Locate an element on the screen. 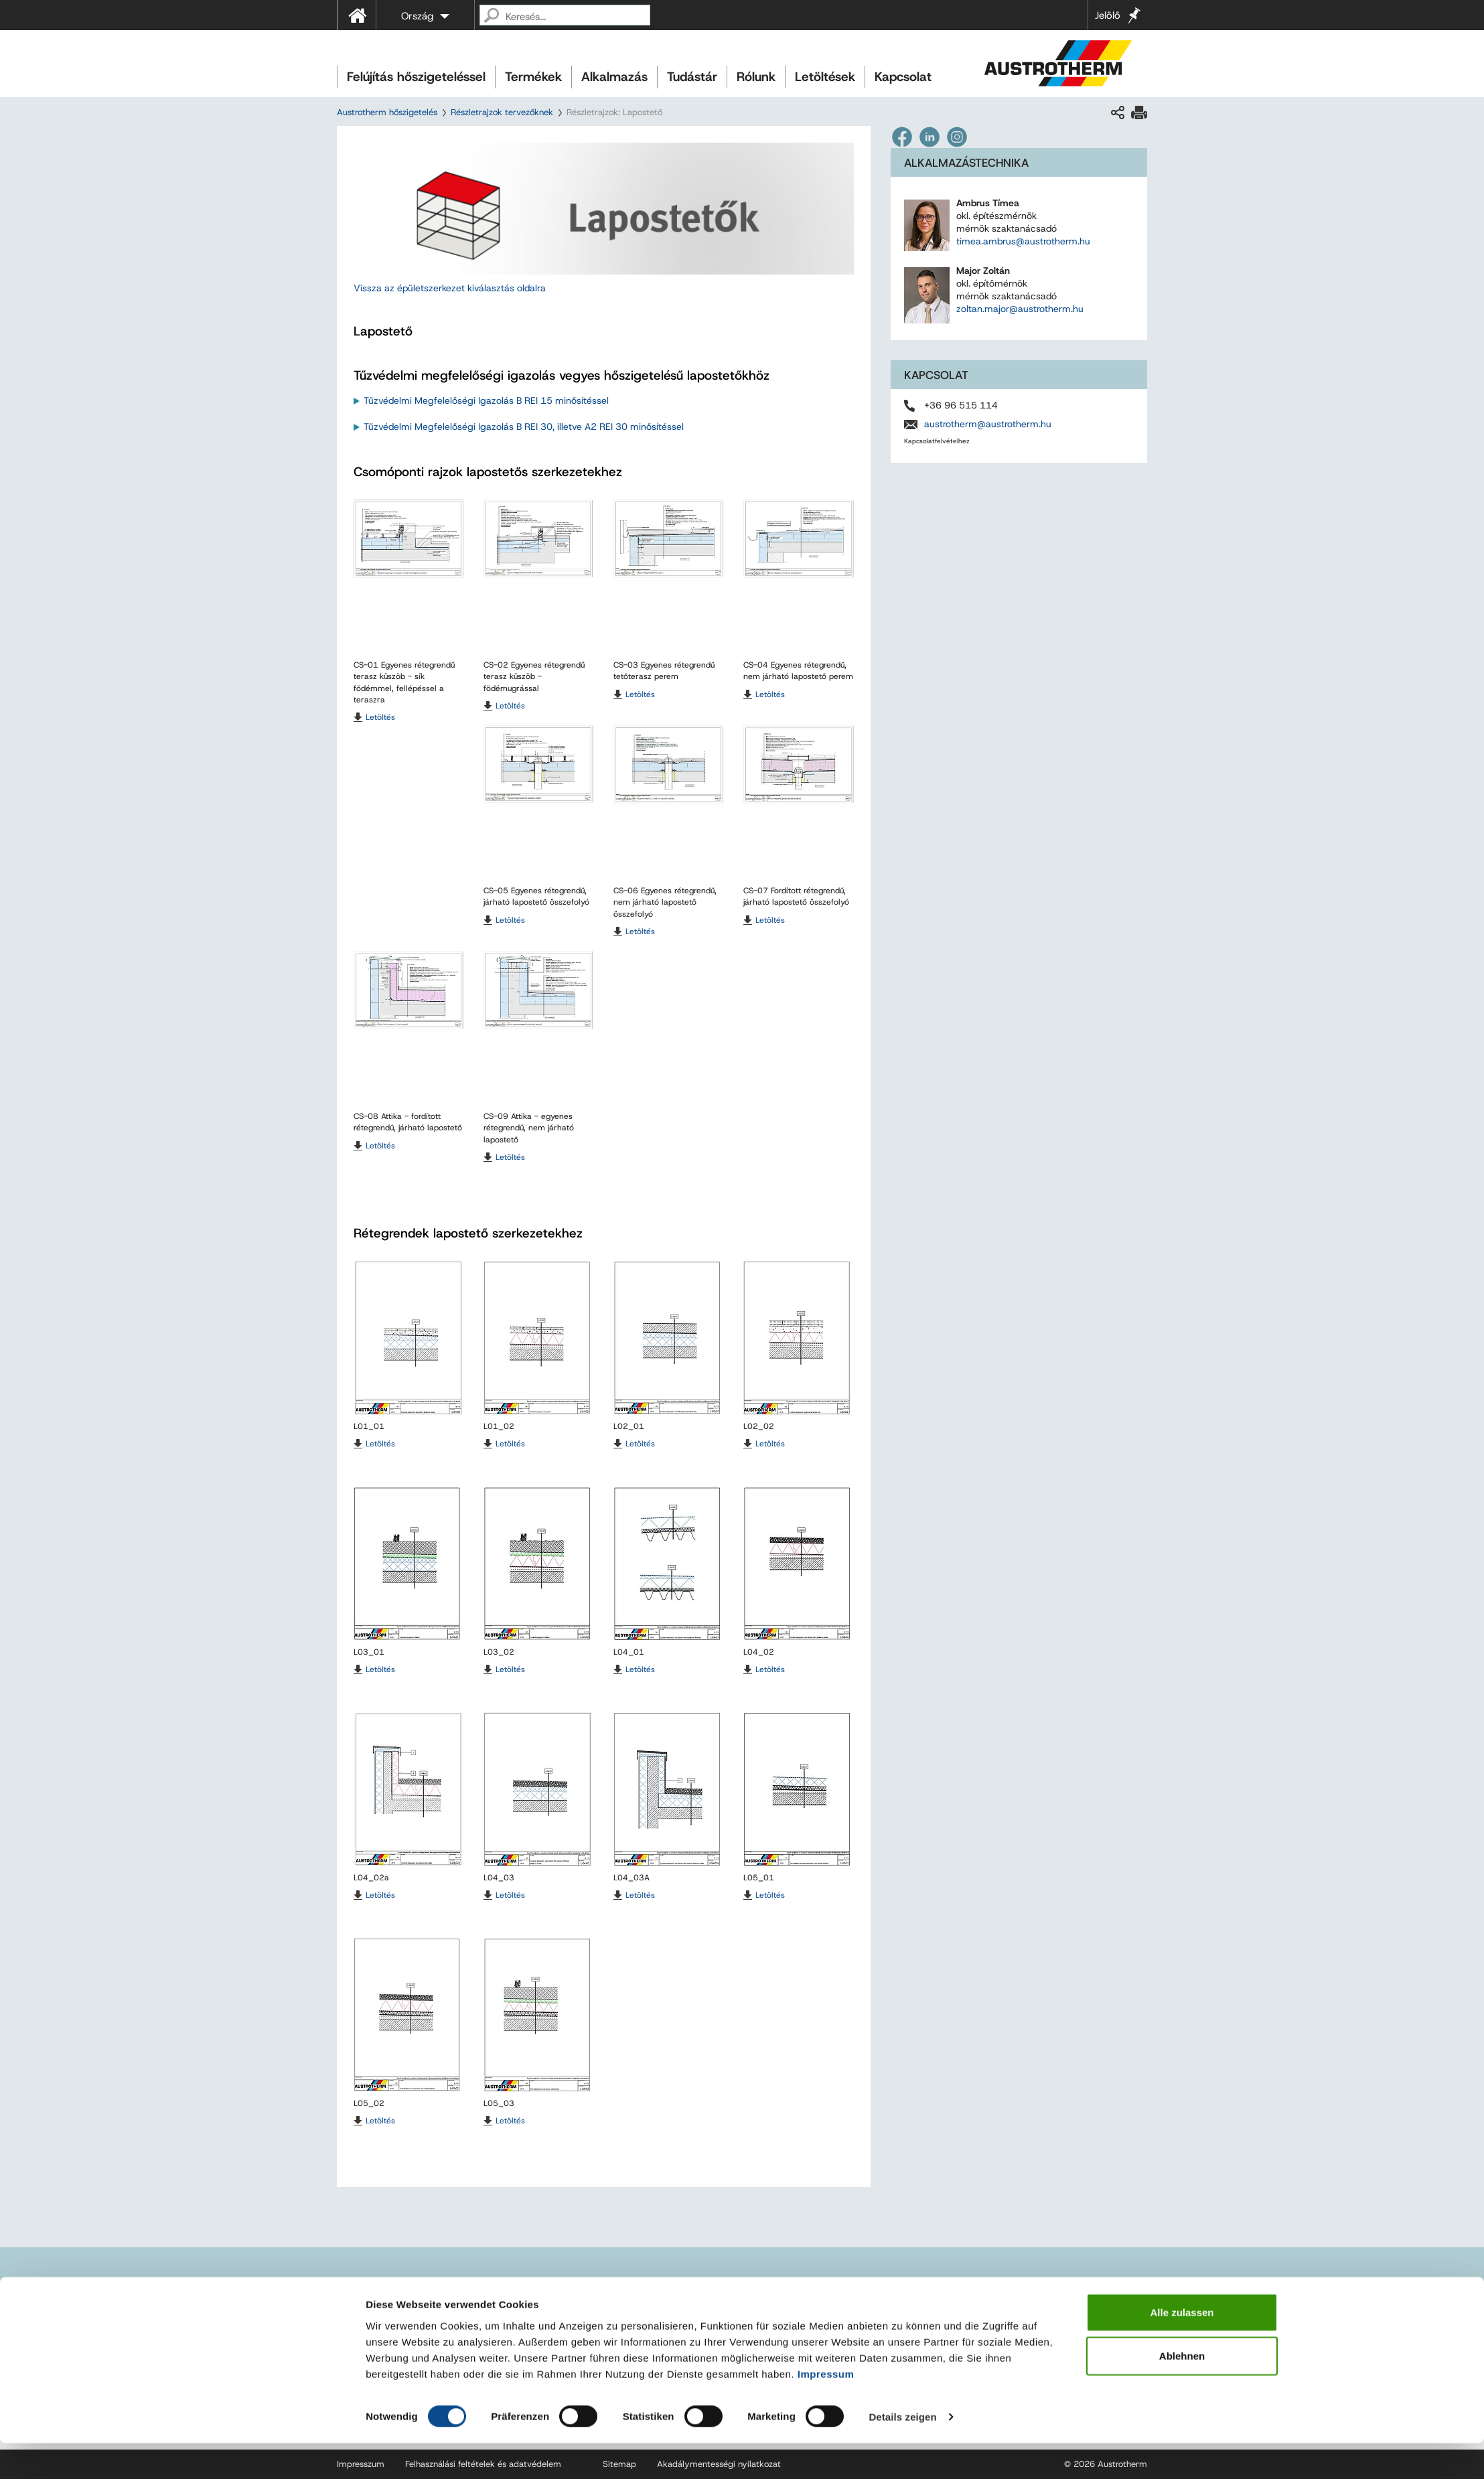  Letöltés is located at coordinates (380, 717).